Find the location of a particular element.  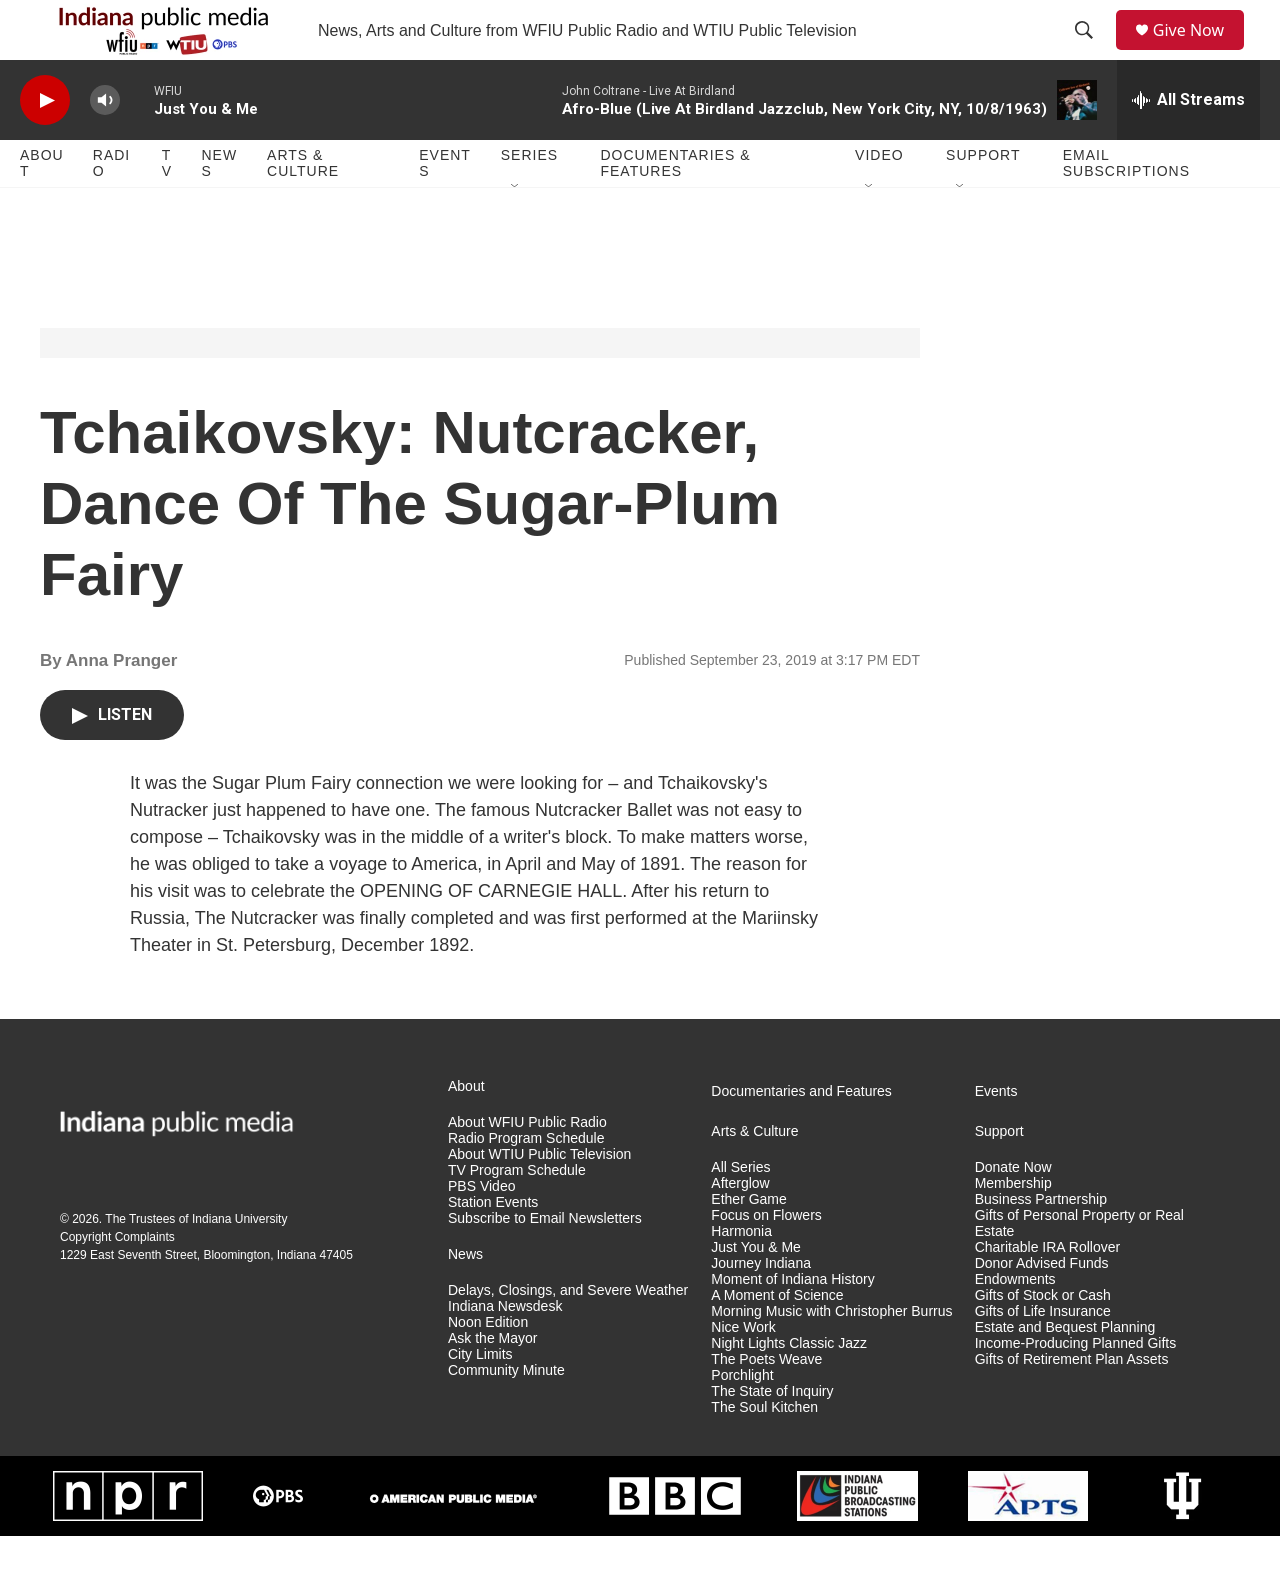

Donate Now is located at coordinates (1013, 1212).